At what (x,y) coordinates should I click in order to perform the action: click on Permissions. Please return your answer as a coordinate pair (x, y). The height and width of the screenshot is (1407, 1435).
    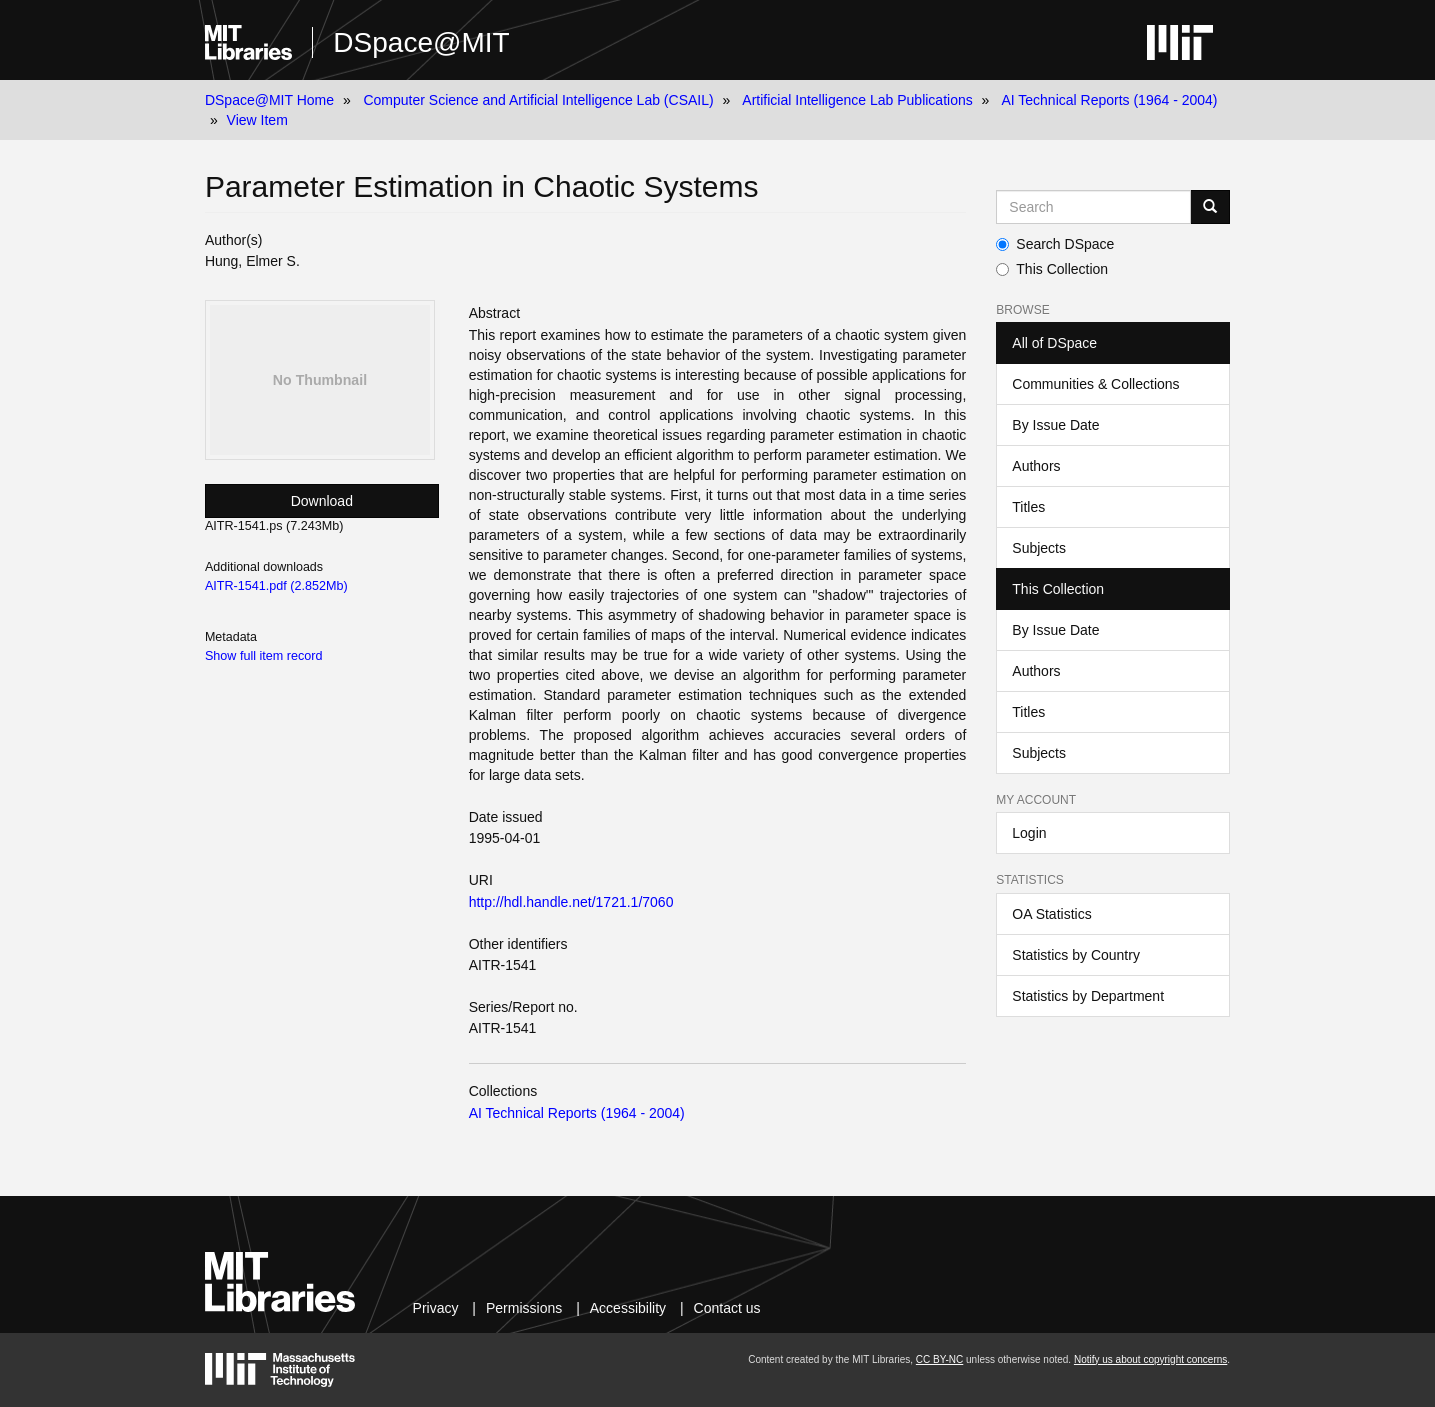
    Looking at the image, I should click on (524, 1308).